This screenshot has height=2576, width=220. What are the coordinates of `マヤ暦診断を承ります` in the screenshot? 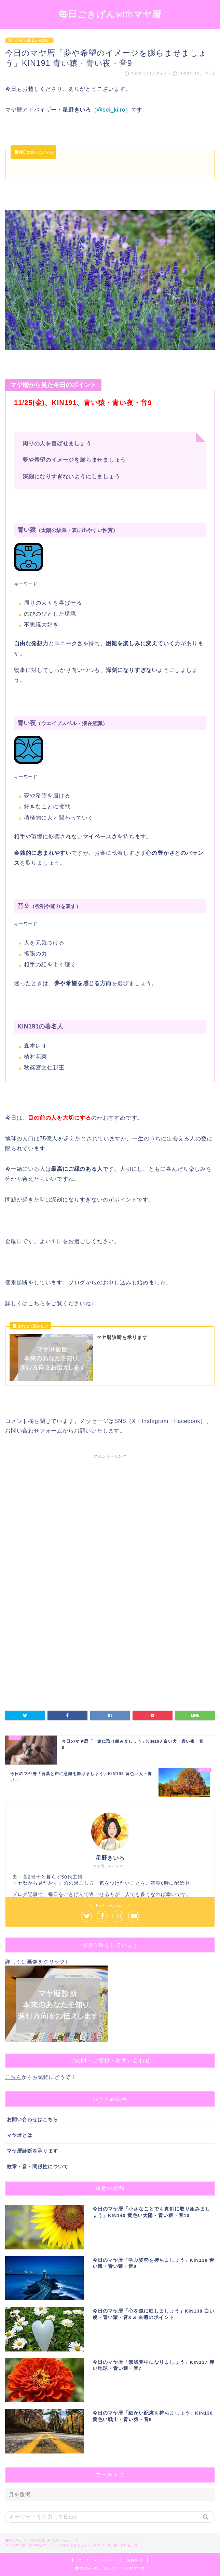 It's located at (32, 2151).